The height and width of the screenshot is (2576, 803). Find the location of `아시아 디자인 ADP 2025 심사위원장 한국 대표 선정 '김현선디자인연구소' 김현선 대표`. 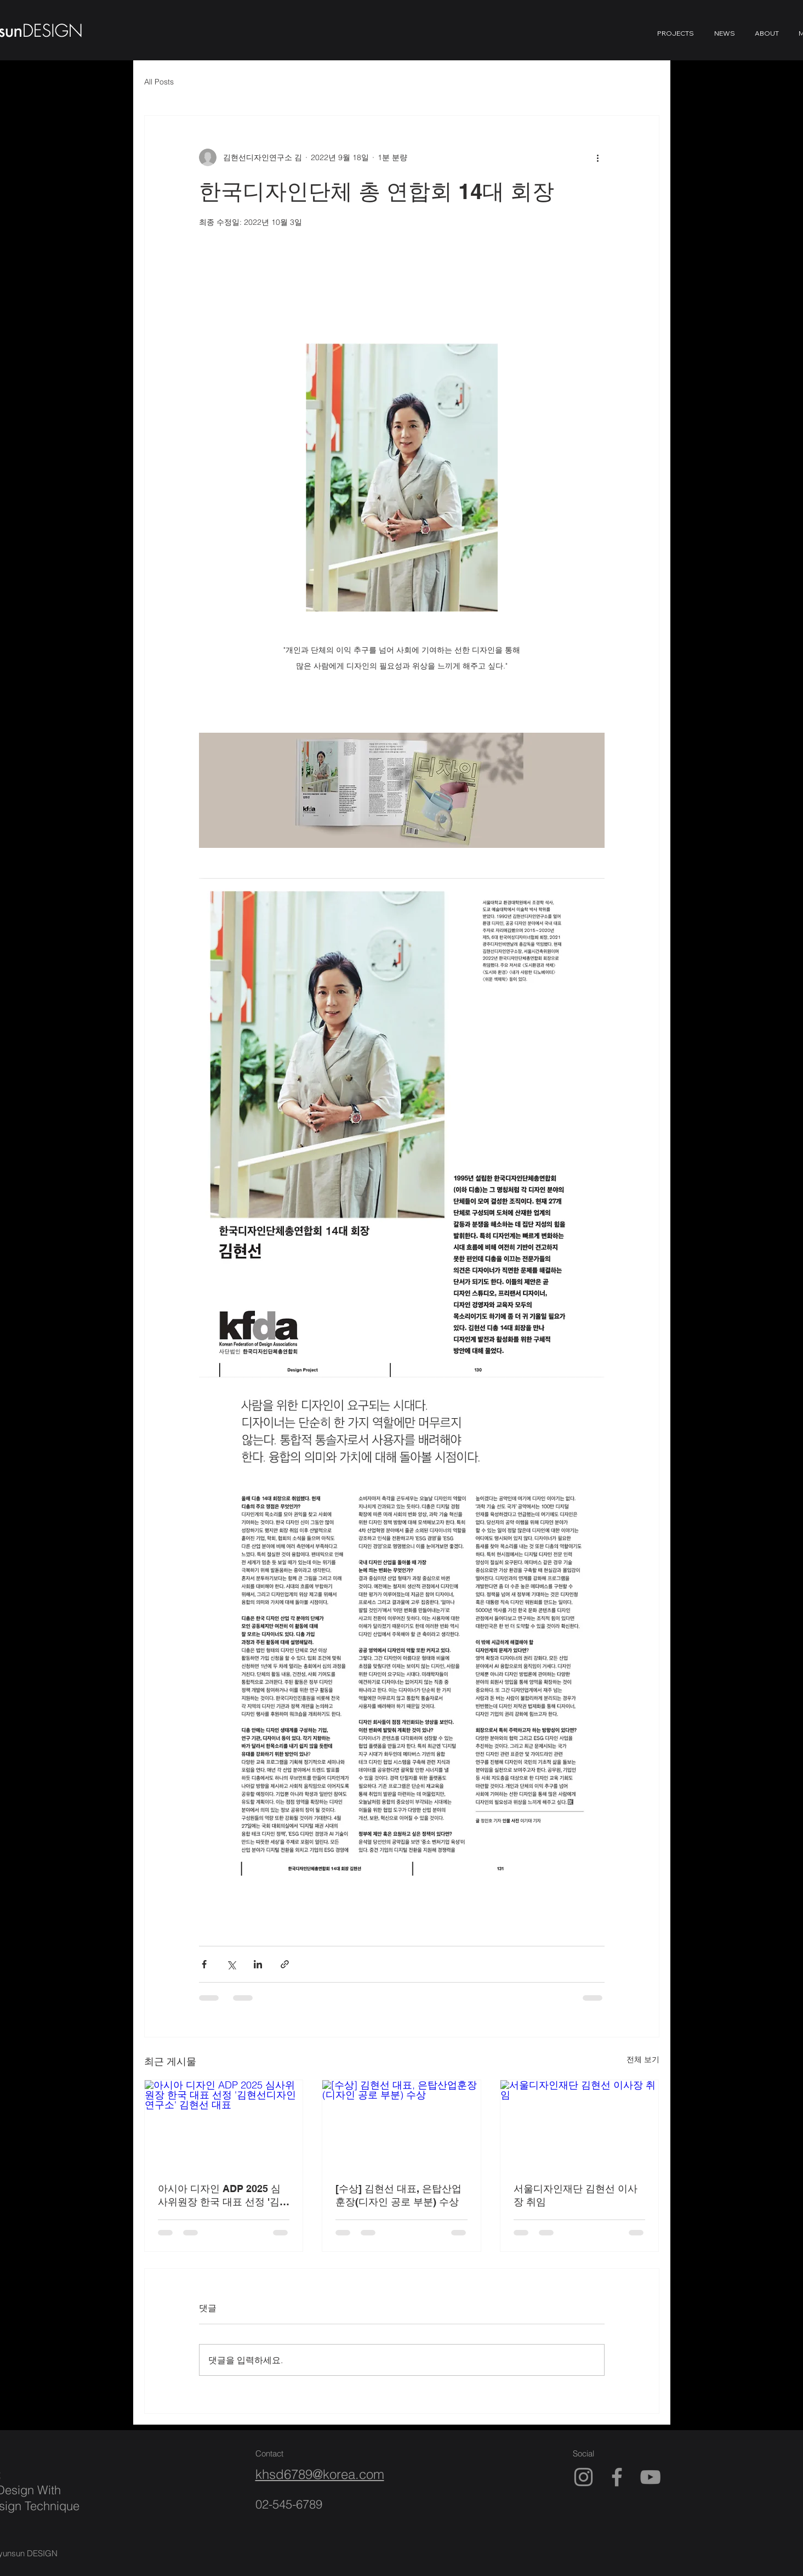

아시아 디자인 ADP 2025 심사위원장 한국 대표 선정 '김현선디자인연구소' 김현선 대표 is located at coordinates (223, 2196).